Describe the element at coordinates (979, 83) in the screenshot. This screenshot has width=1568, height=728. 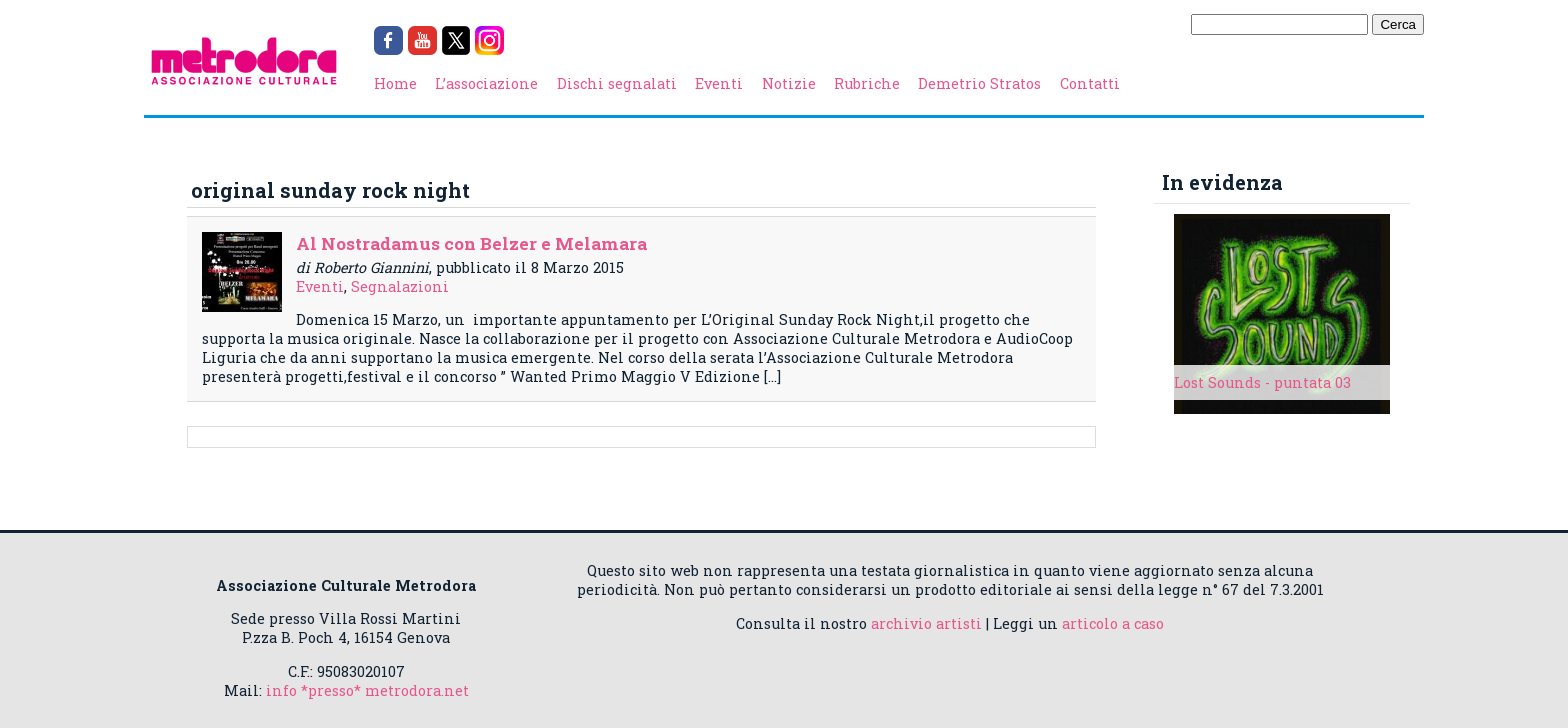
I see `Demetrio Stratos` at that location.